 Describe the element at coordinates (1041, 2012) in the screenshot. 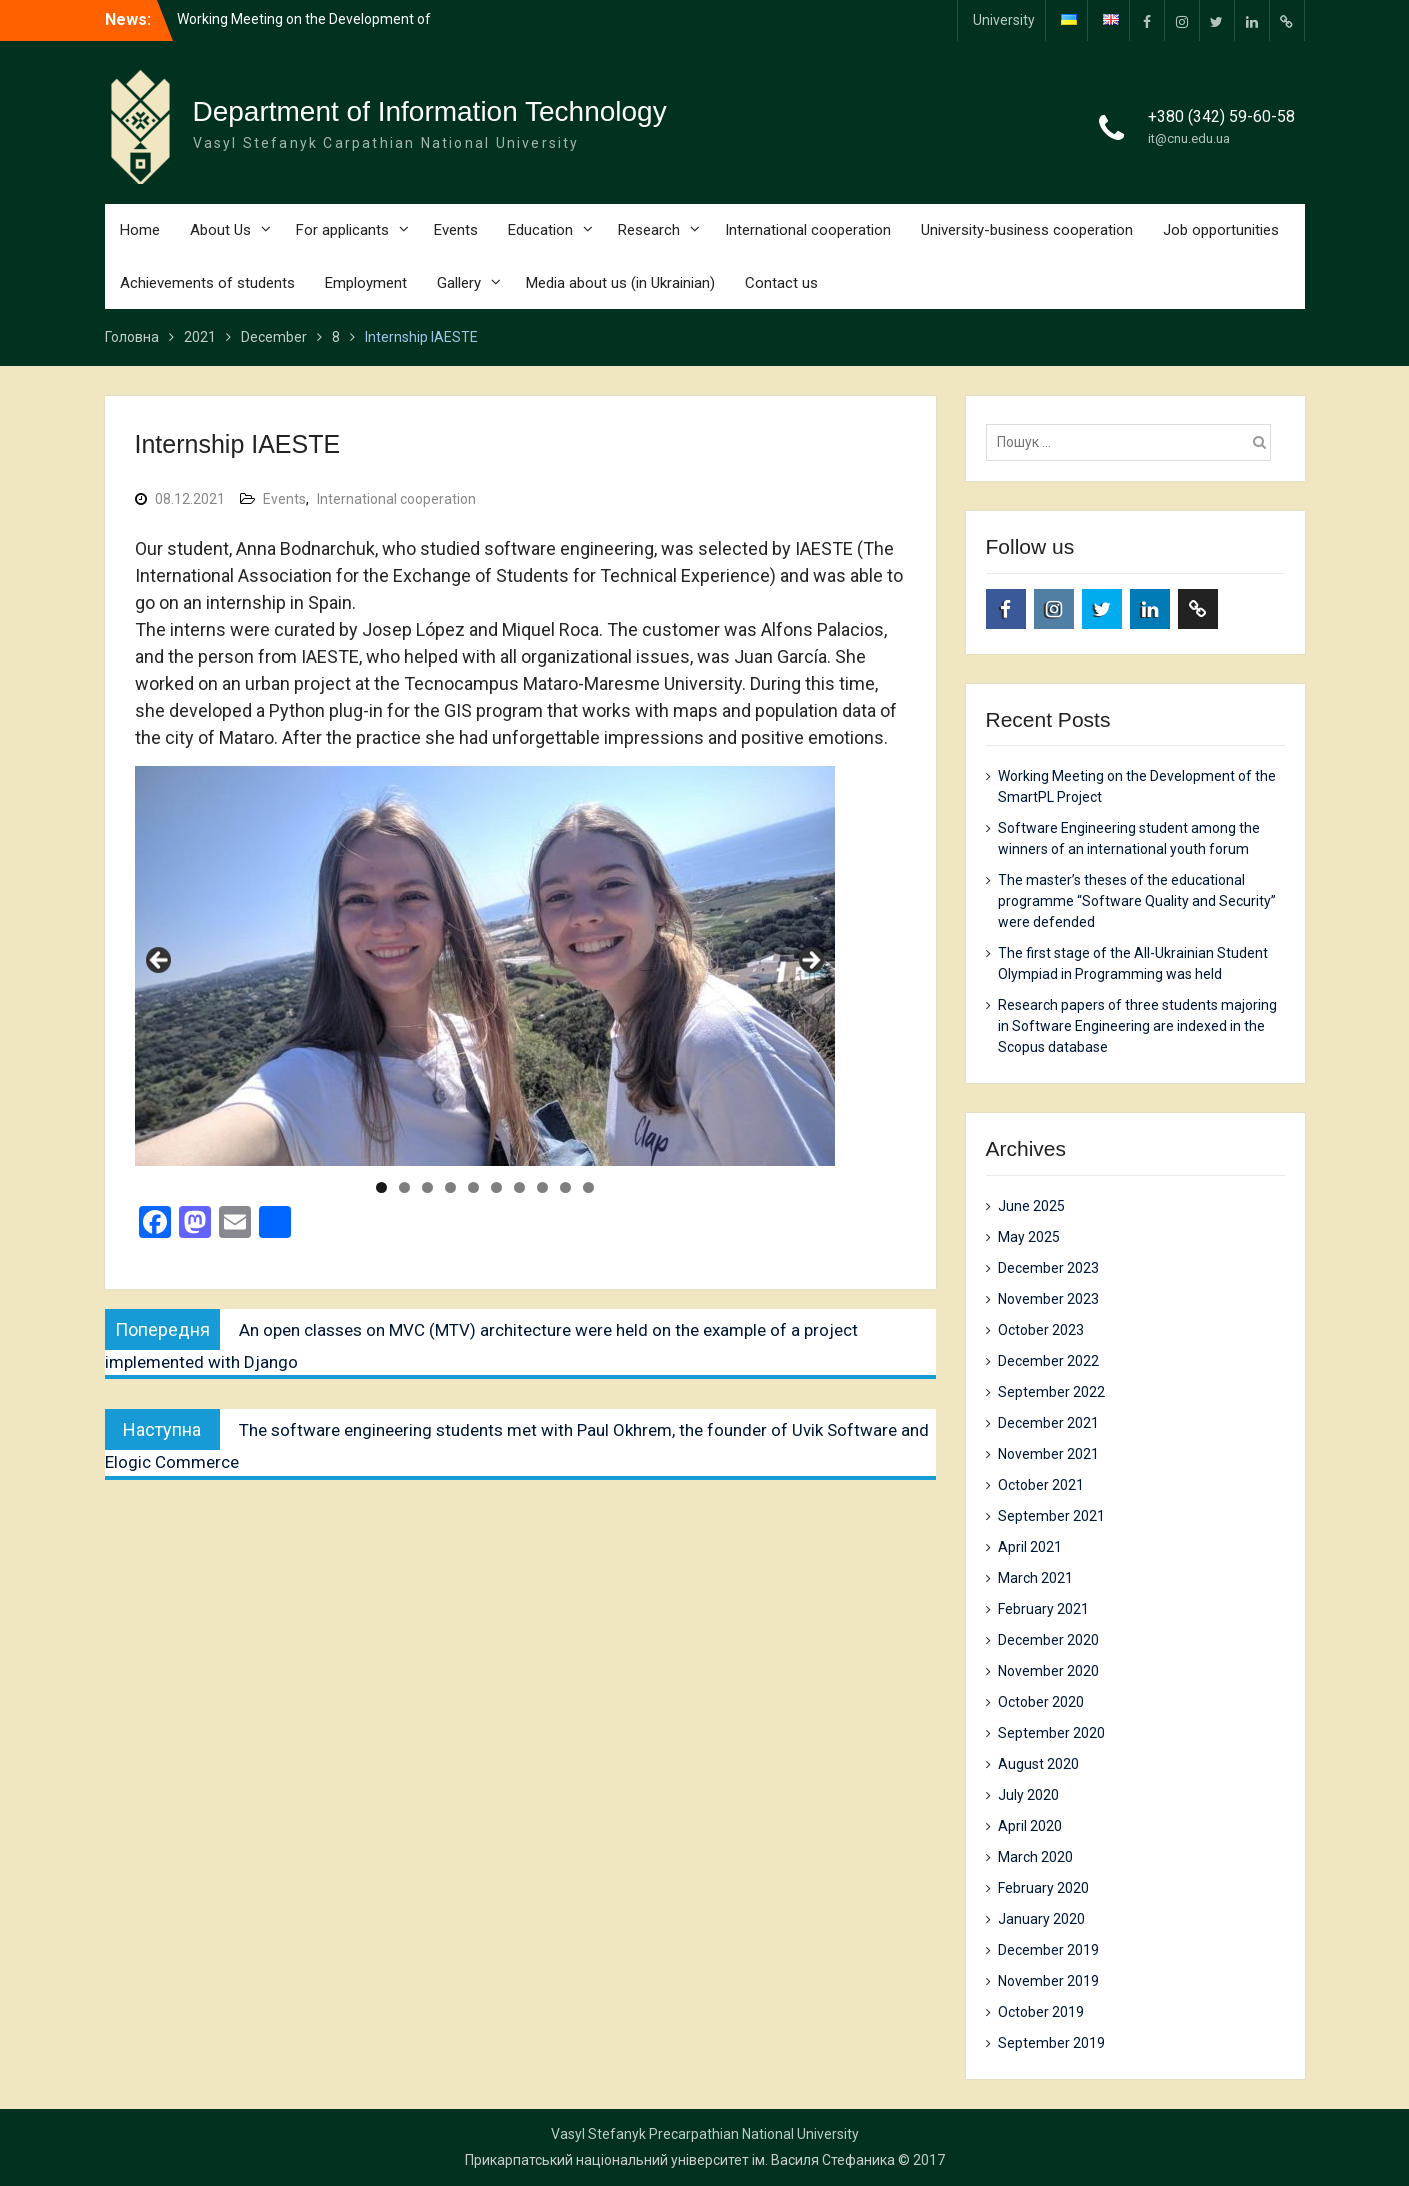

I see `October 2019` at that location.